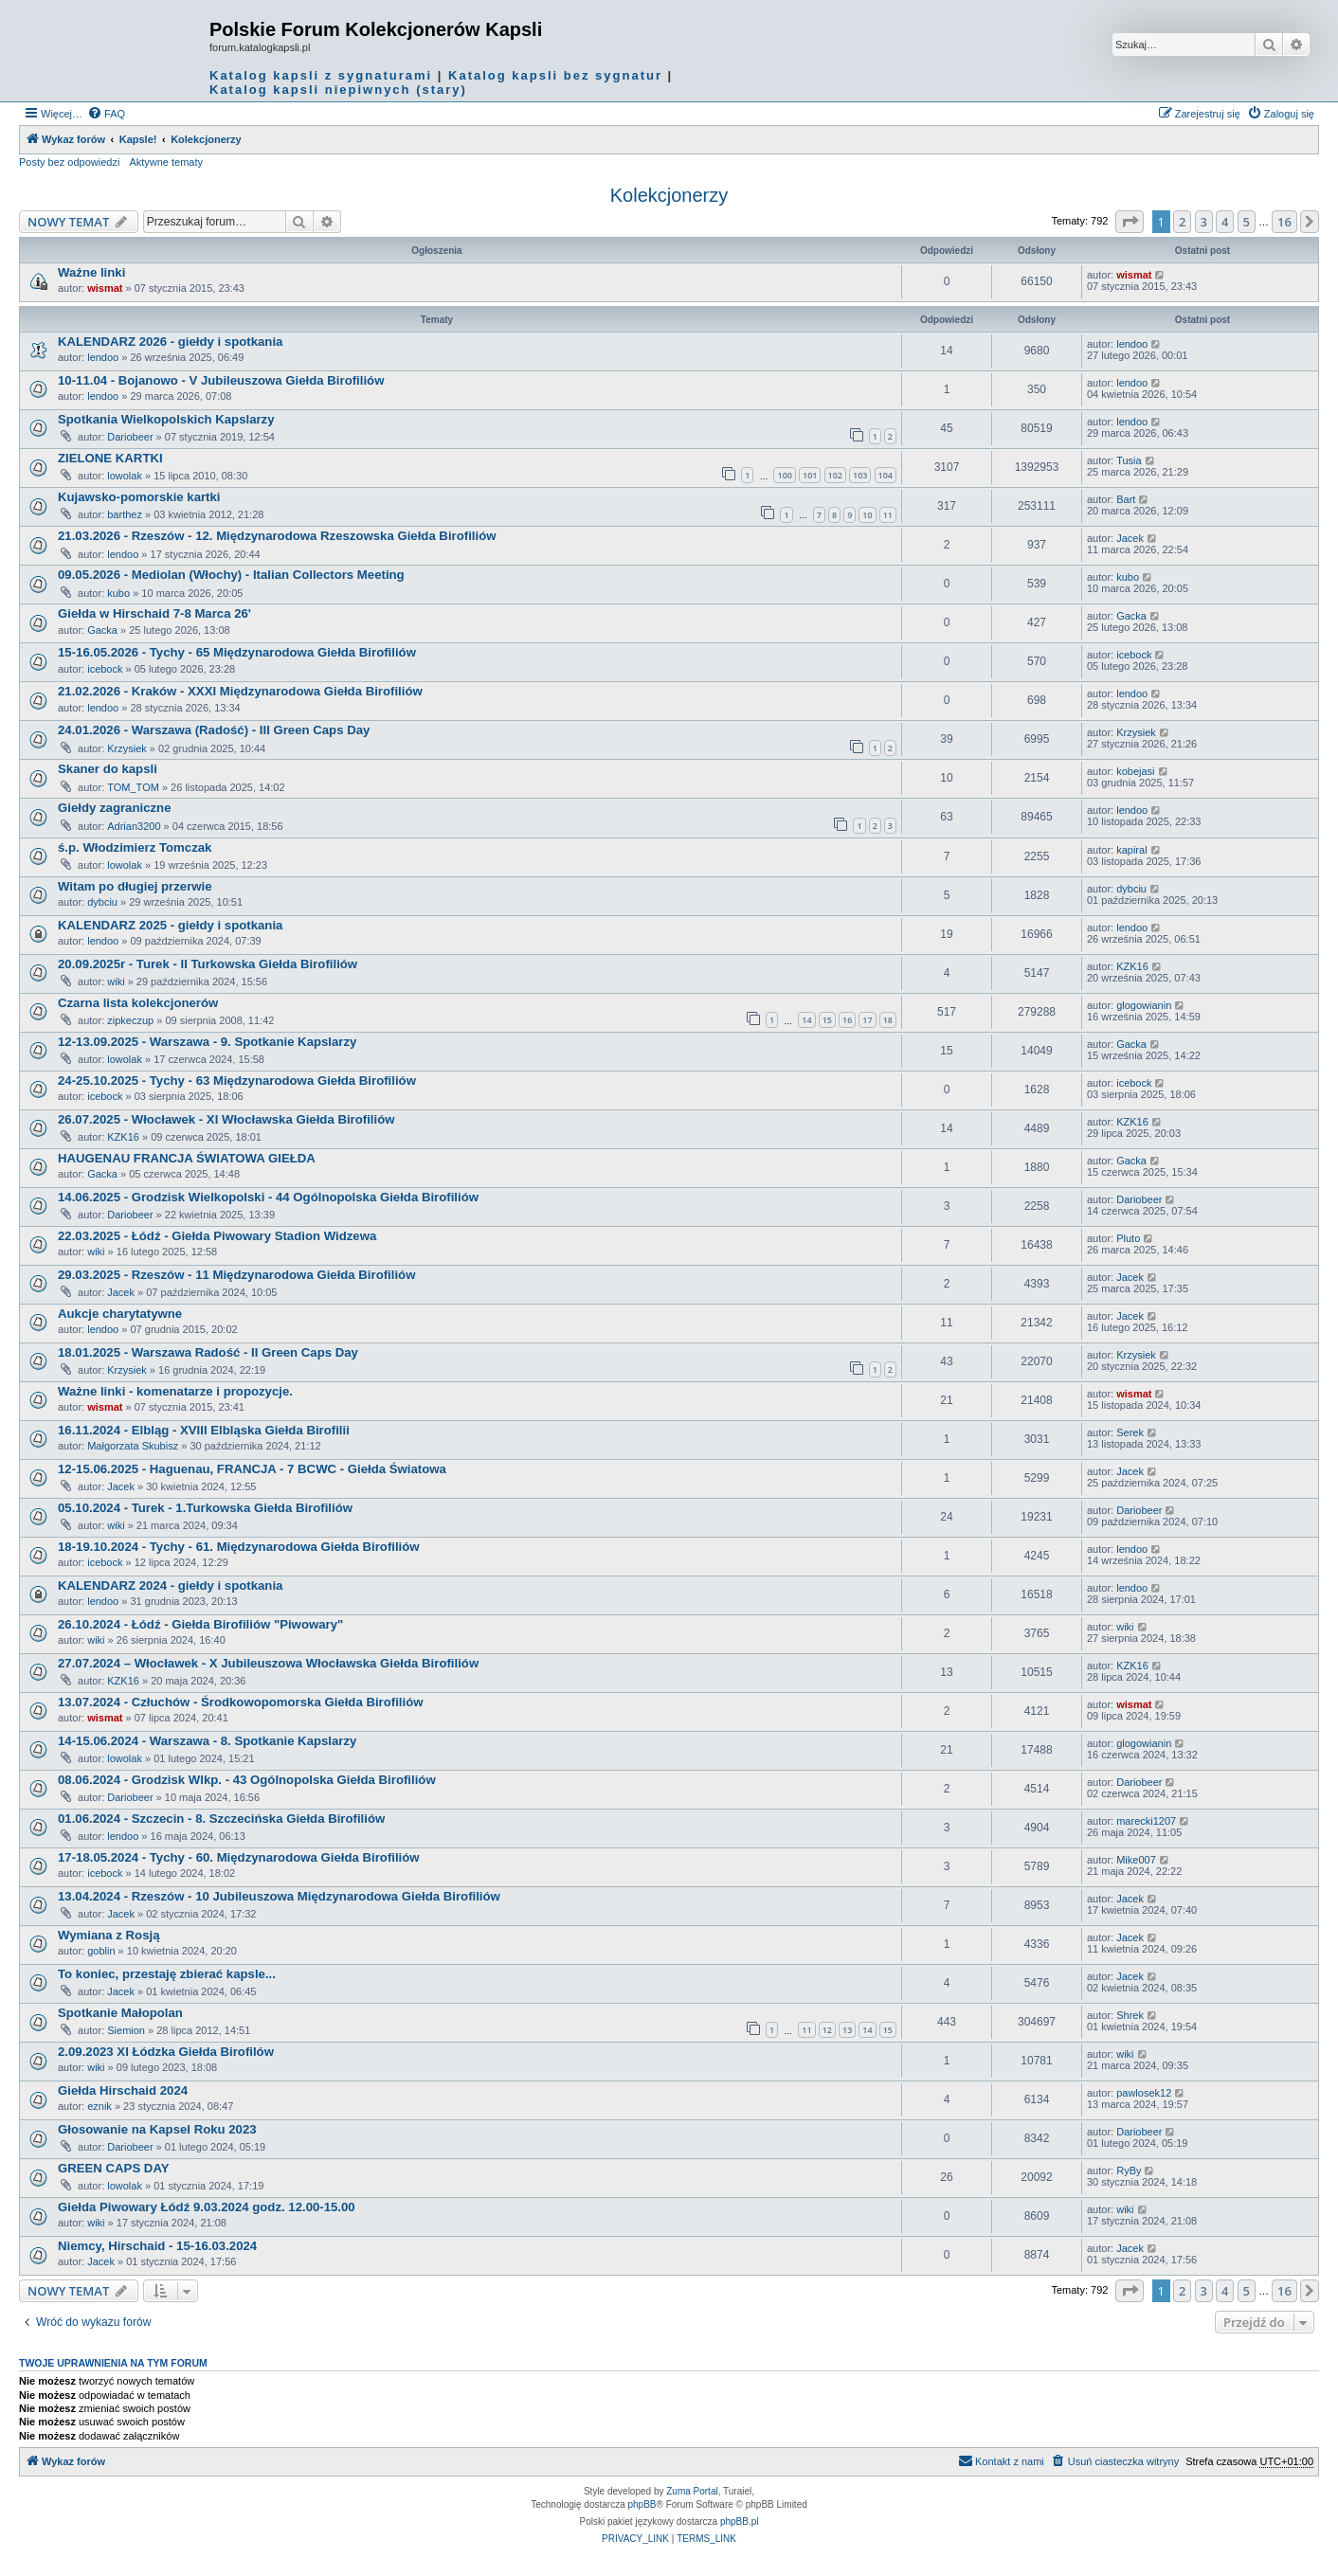 The image size is (1338, 2576). I want to click on Kolekcjonerzy, so click(669, 195).